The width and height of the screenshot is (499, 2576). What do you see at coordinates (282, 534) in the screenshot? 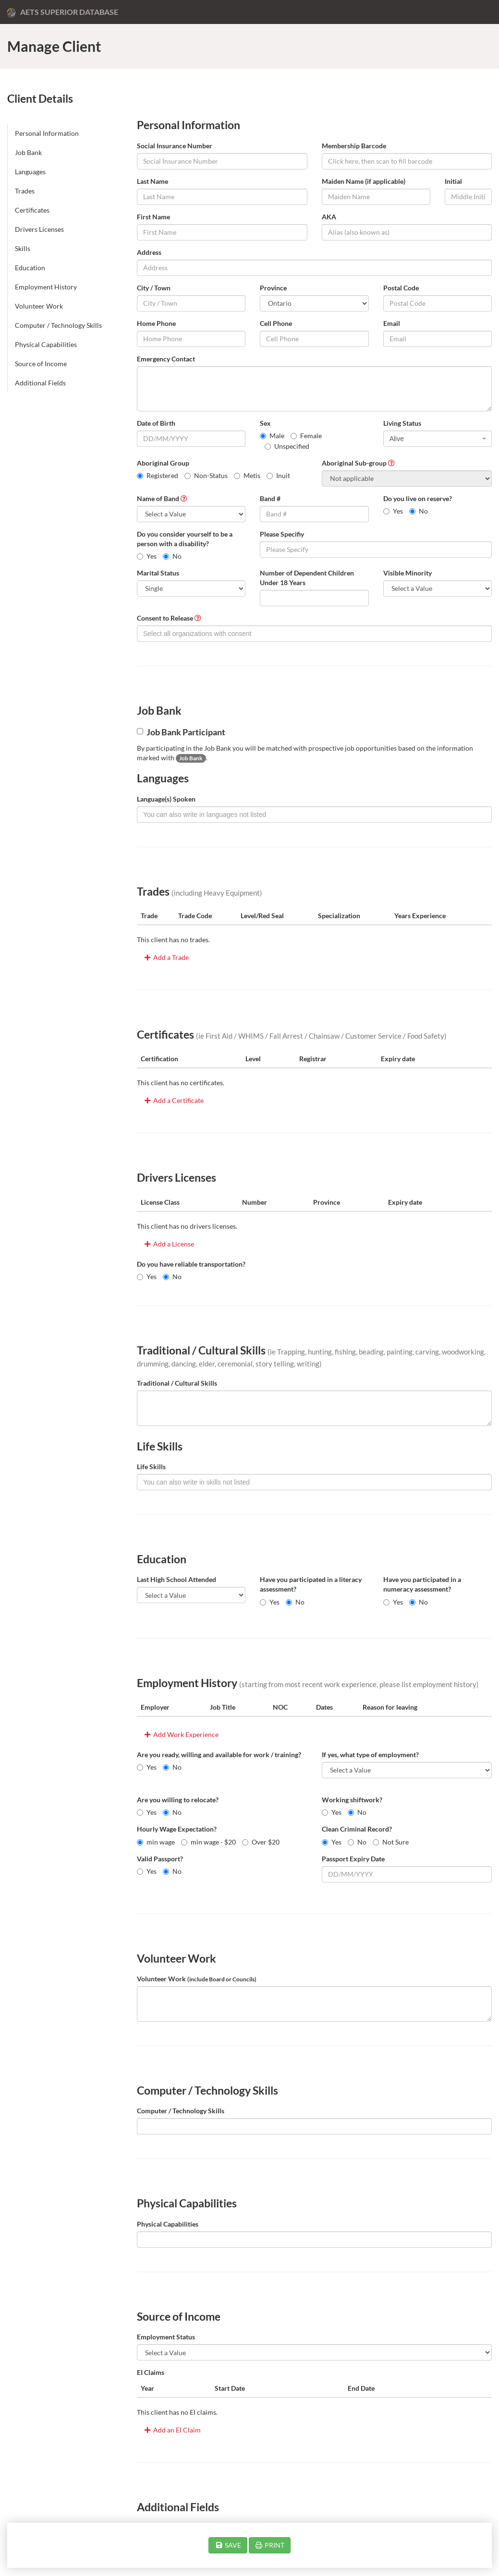
I see `Please Specifiy` at bounding box center [282, 534].